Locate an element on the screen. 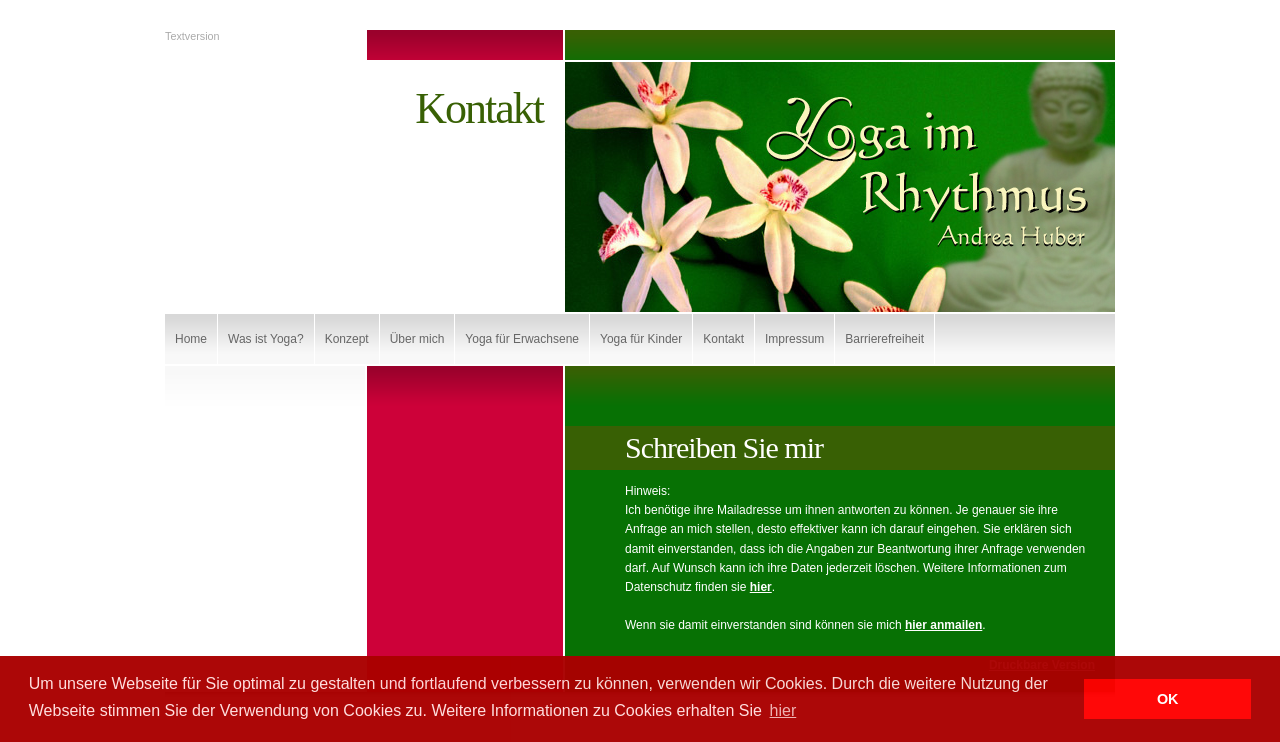 This screenshot has height=742, width=1280. Impressum is located at coordinates (794, 339).